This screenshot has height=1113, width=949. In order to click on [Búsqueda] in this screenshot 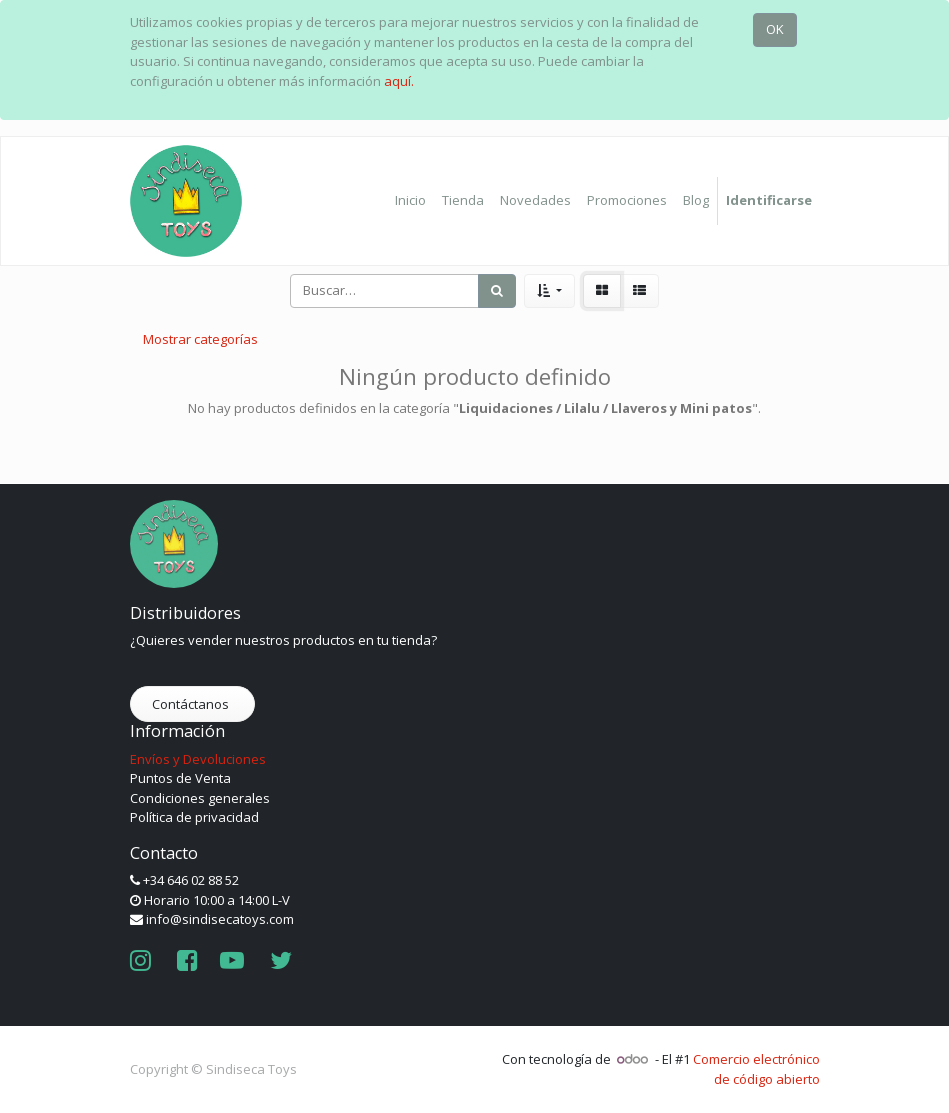, I will do `click(497, 291)`.